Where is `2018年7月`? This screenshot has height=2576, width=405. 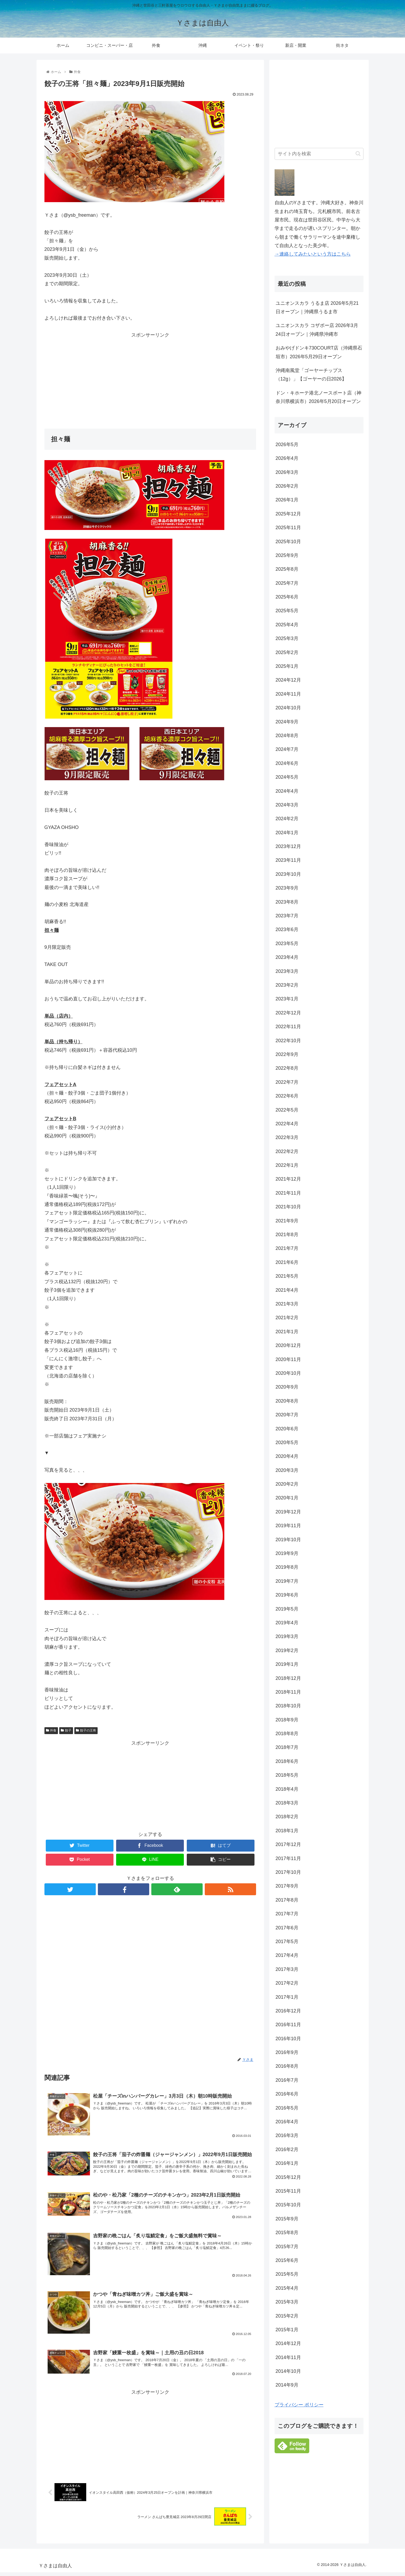 2018年7月 is located at coordinates (287, 1747).